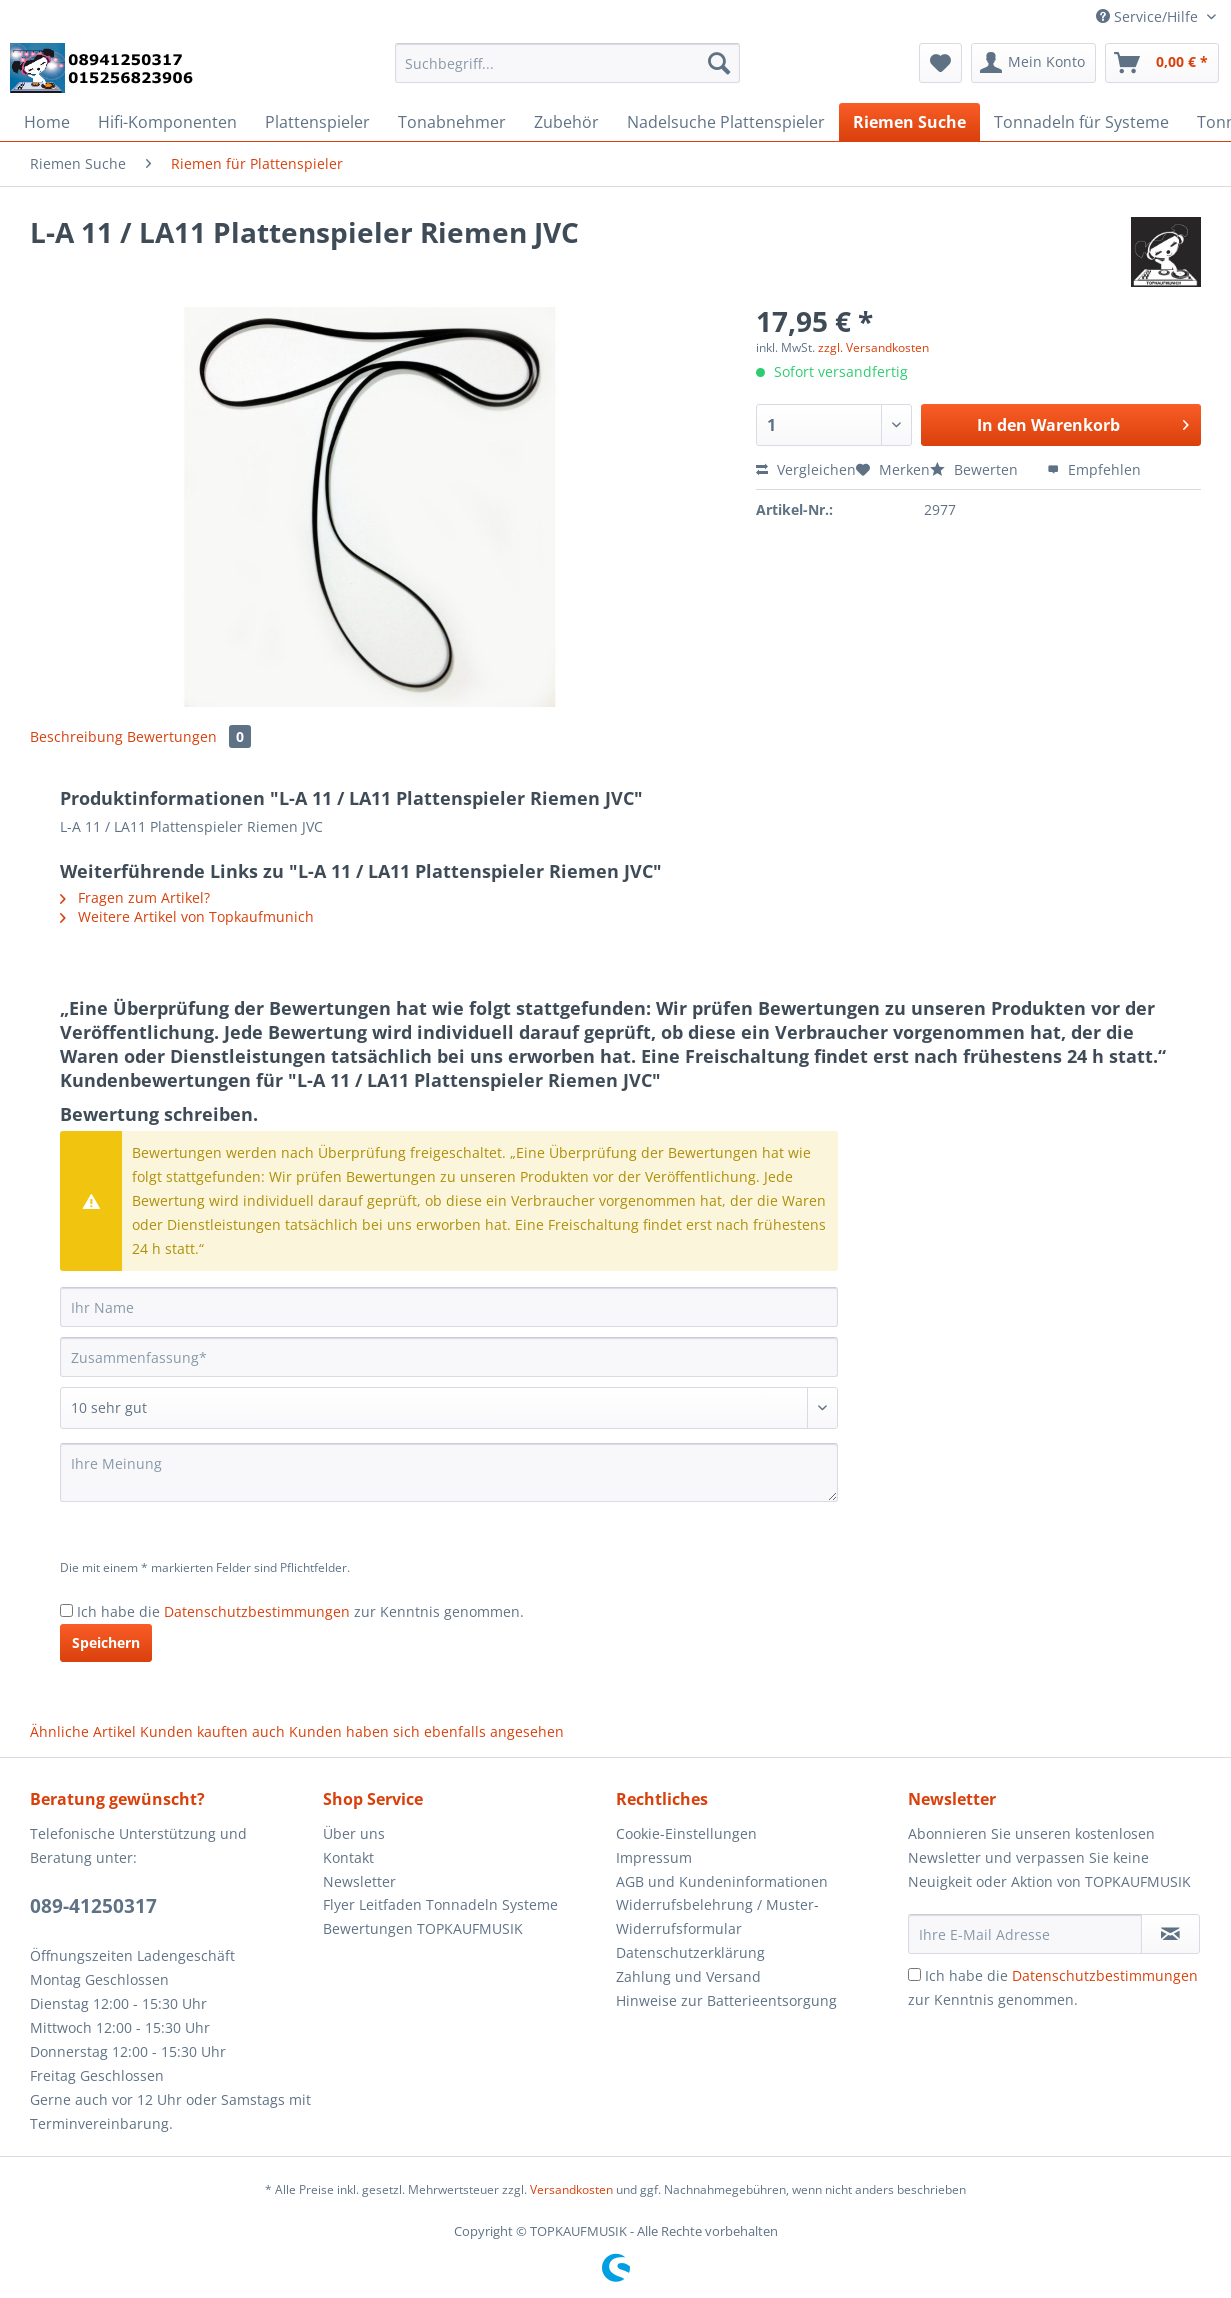 Image resolution: width=1231 pixels, height=2298 pixels. Describe the element at coordinates (690, 1952) in the screenshot. I see `Datenschutzerklärung` at that location.